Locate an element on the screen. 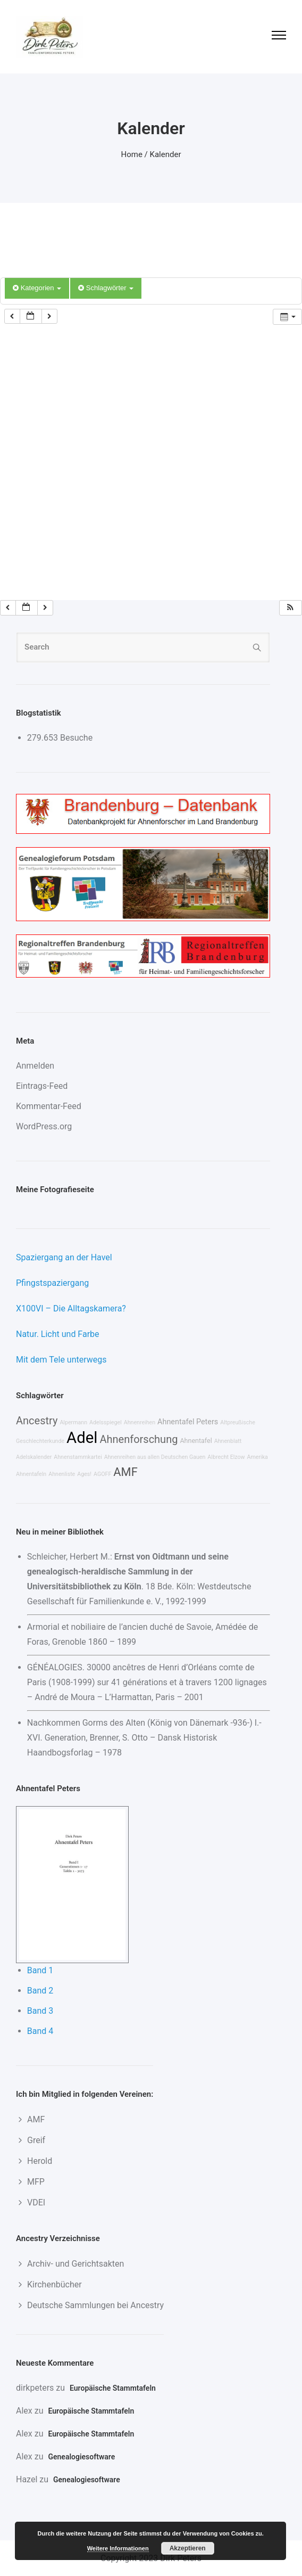 This screenshot has height=2576, width=302. Alpermann is located at coordinates (73, 1422).